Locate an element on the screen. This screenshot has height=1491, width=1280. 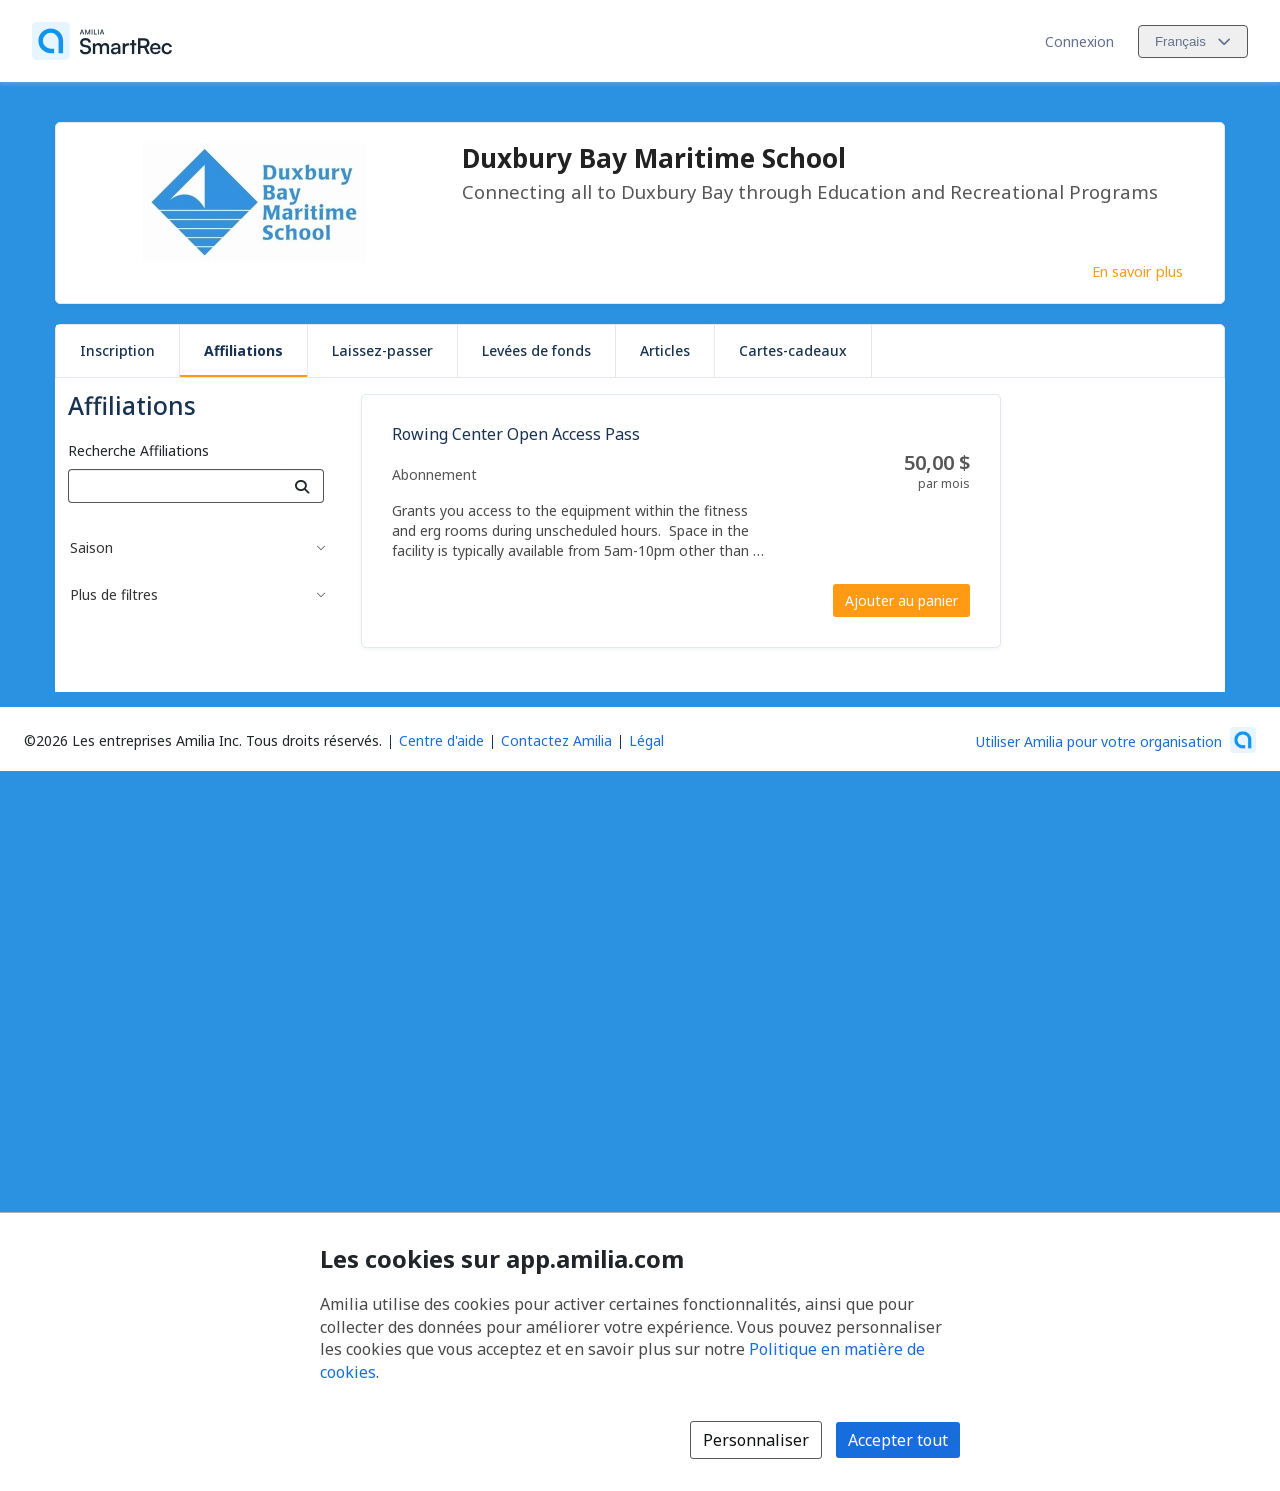
Ajouter au panier is located at coordinates (901, 600).